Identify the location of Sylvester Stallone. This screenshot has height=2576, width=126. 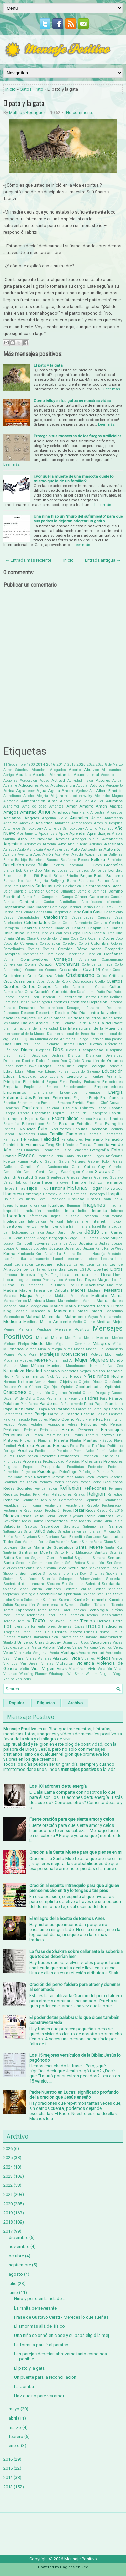
(78, 1605).